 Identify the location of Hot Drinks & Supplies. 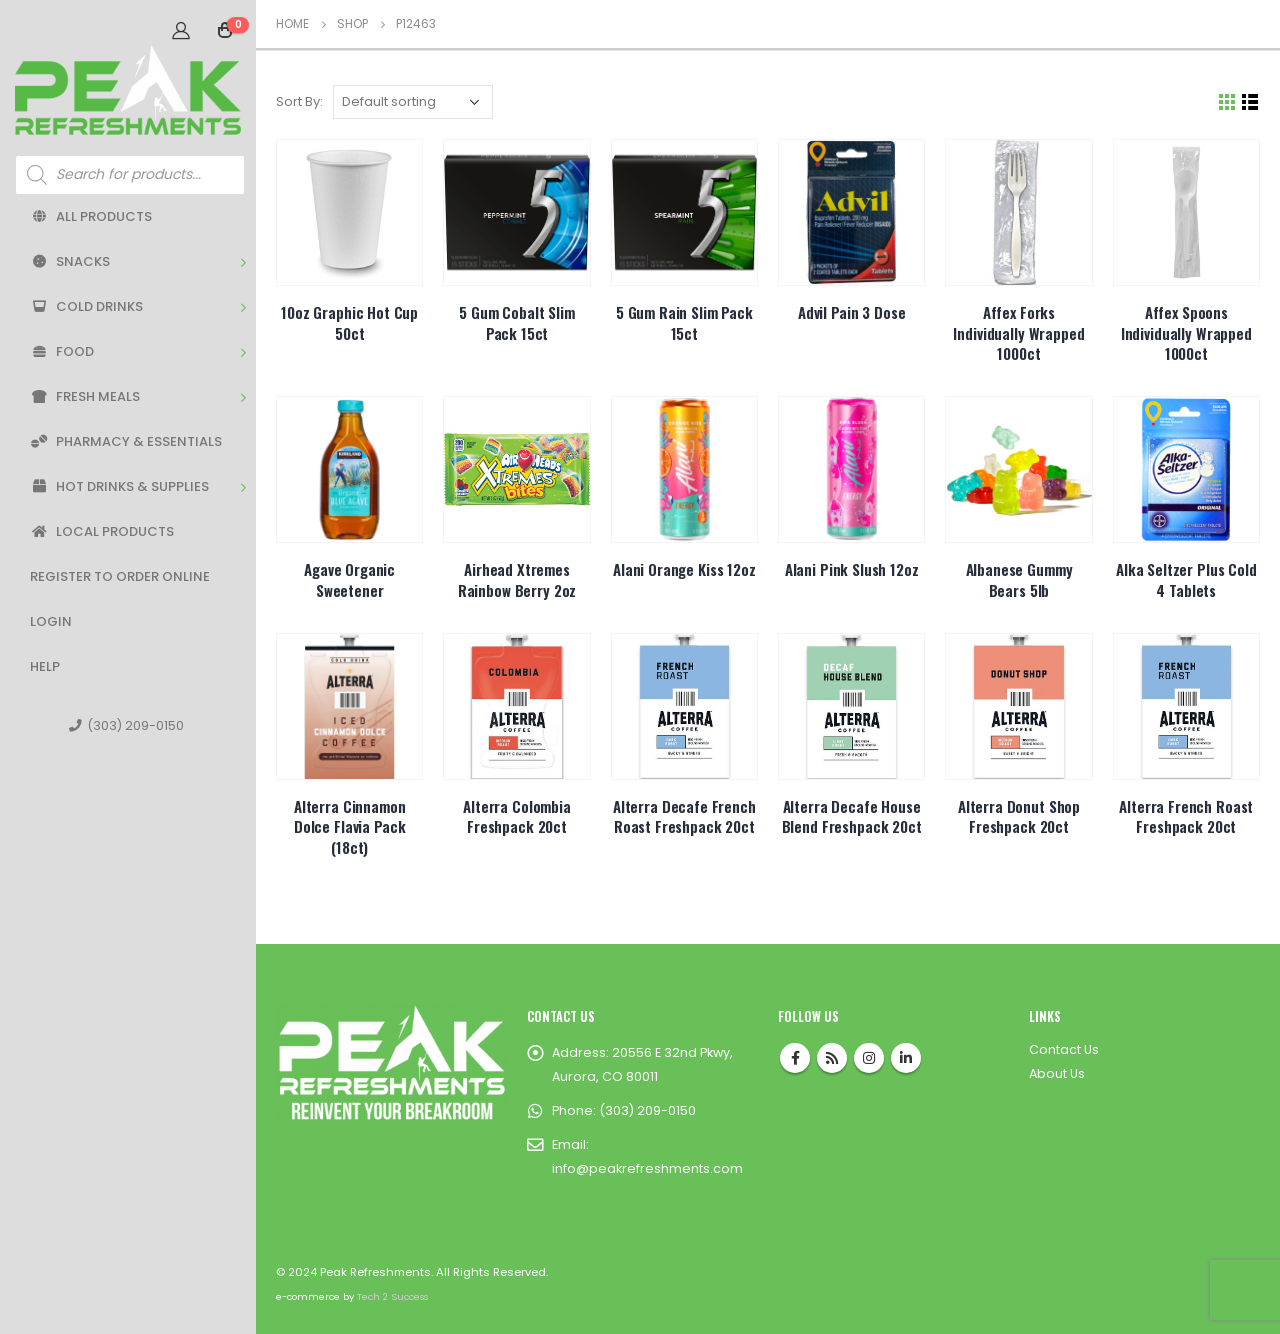
(119, 486).